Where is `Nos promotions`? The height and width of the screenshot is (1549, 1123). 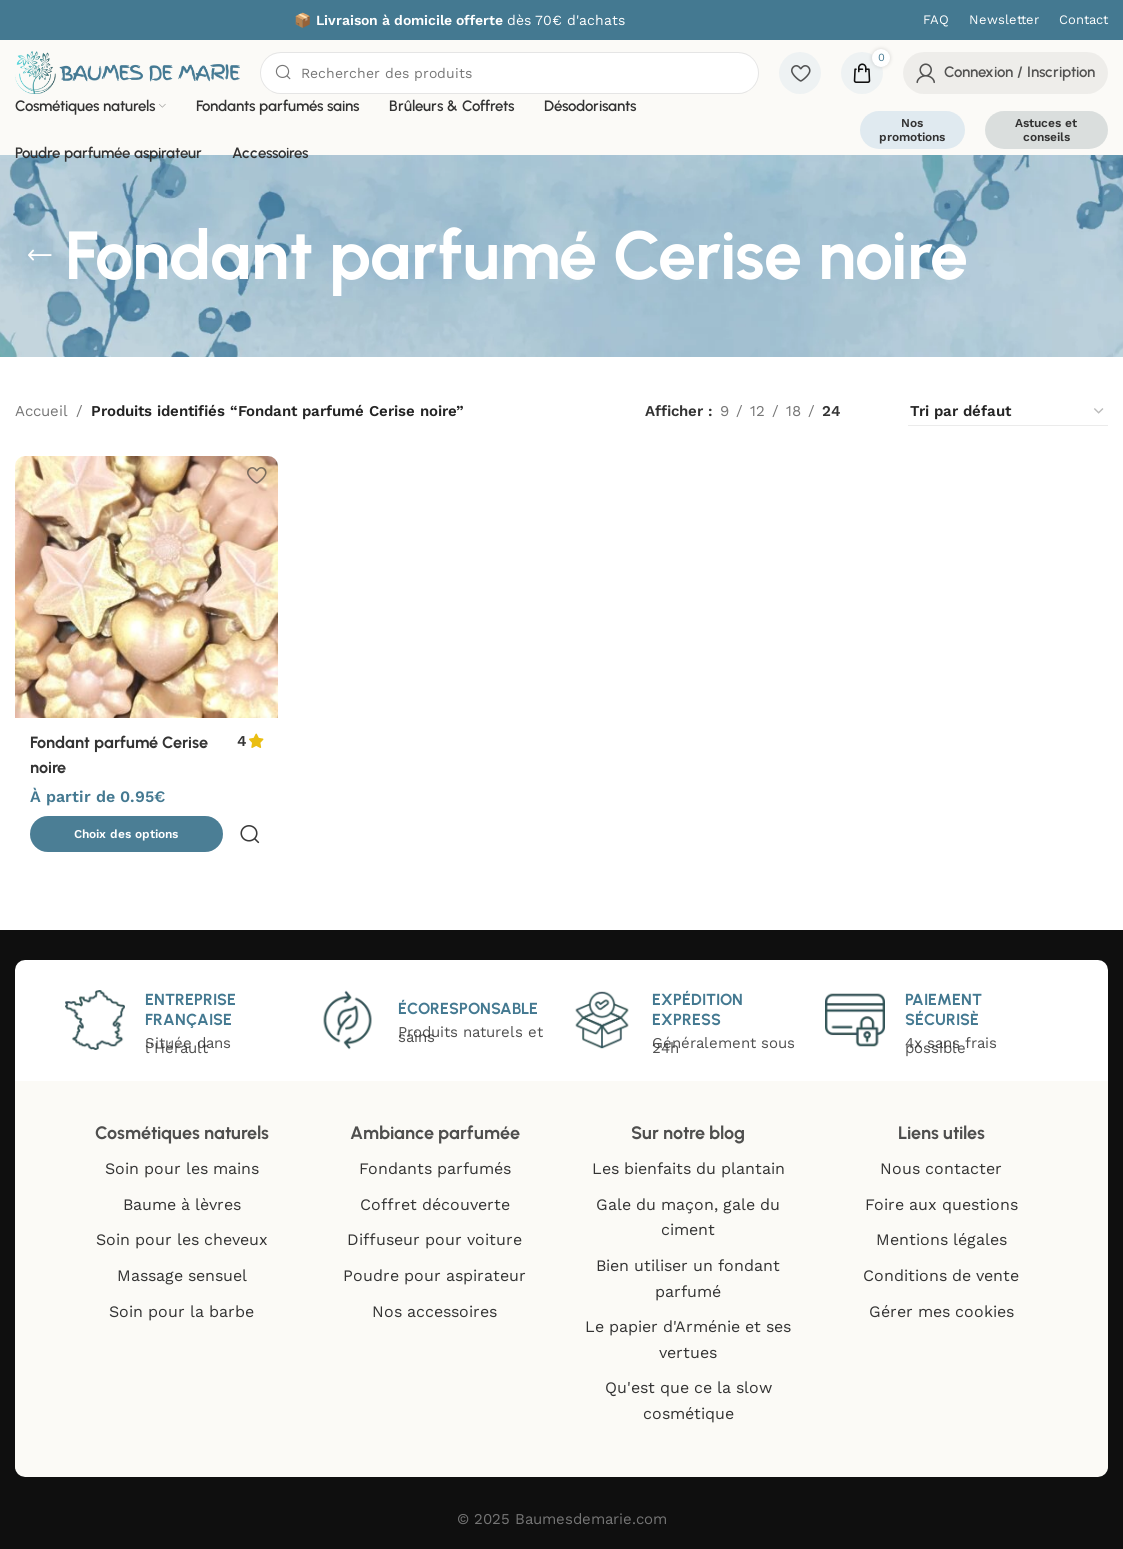
Nos promotions is located at coordinates (912, 130).